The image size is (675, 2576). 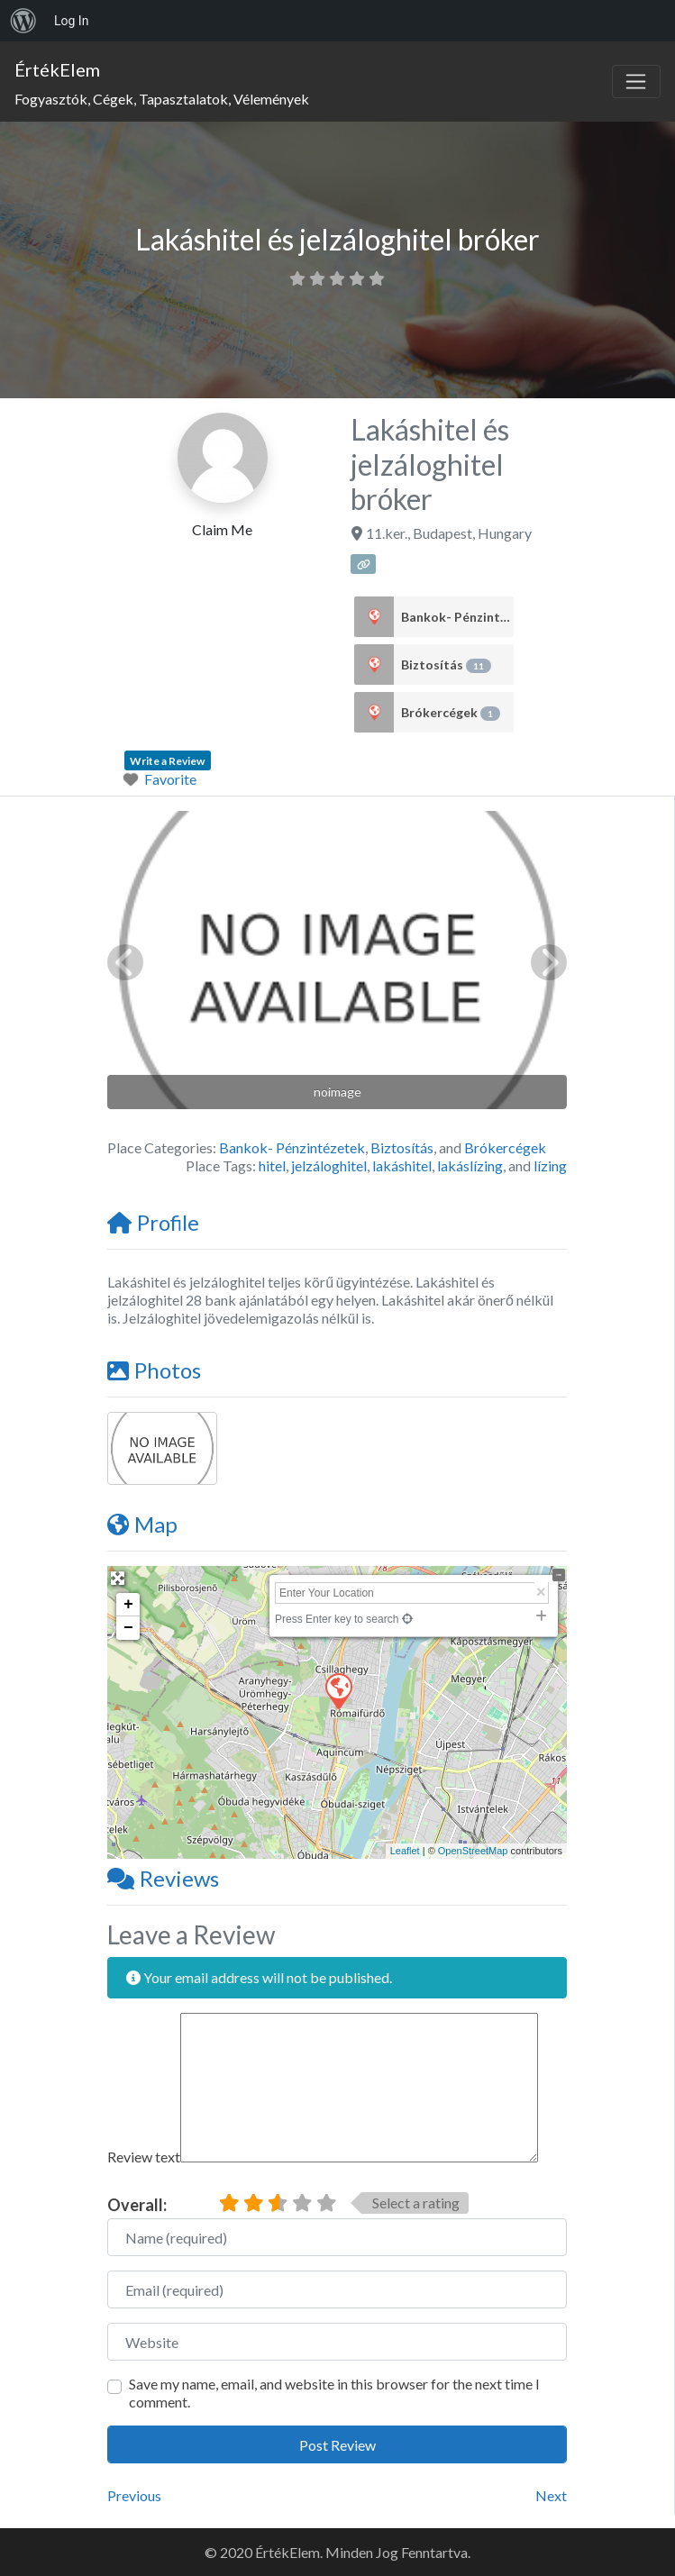 What do you see at coordinates (128, 1605) in the screenshot?
I see `+ [button]` at bounding box center [128, 1605].